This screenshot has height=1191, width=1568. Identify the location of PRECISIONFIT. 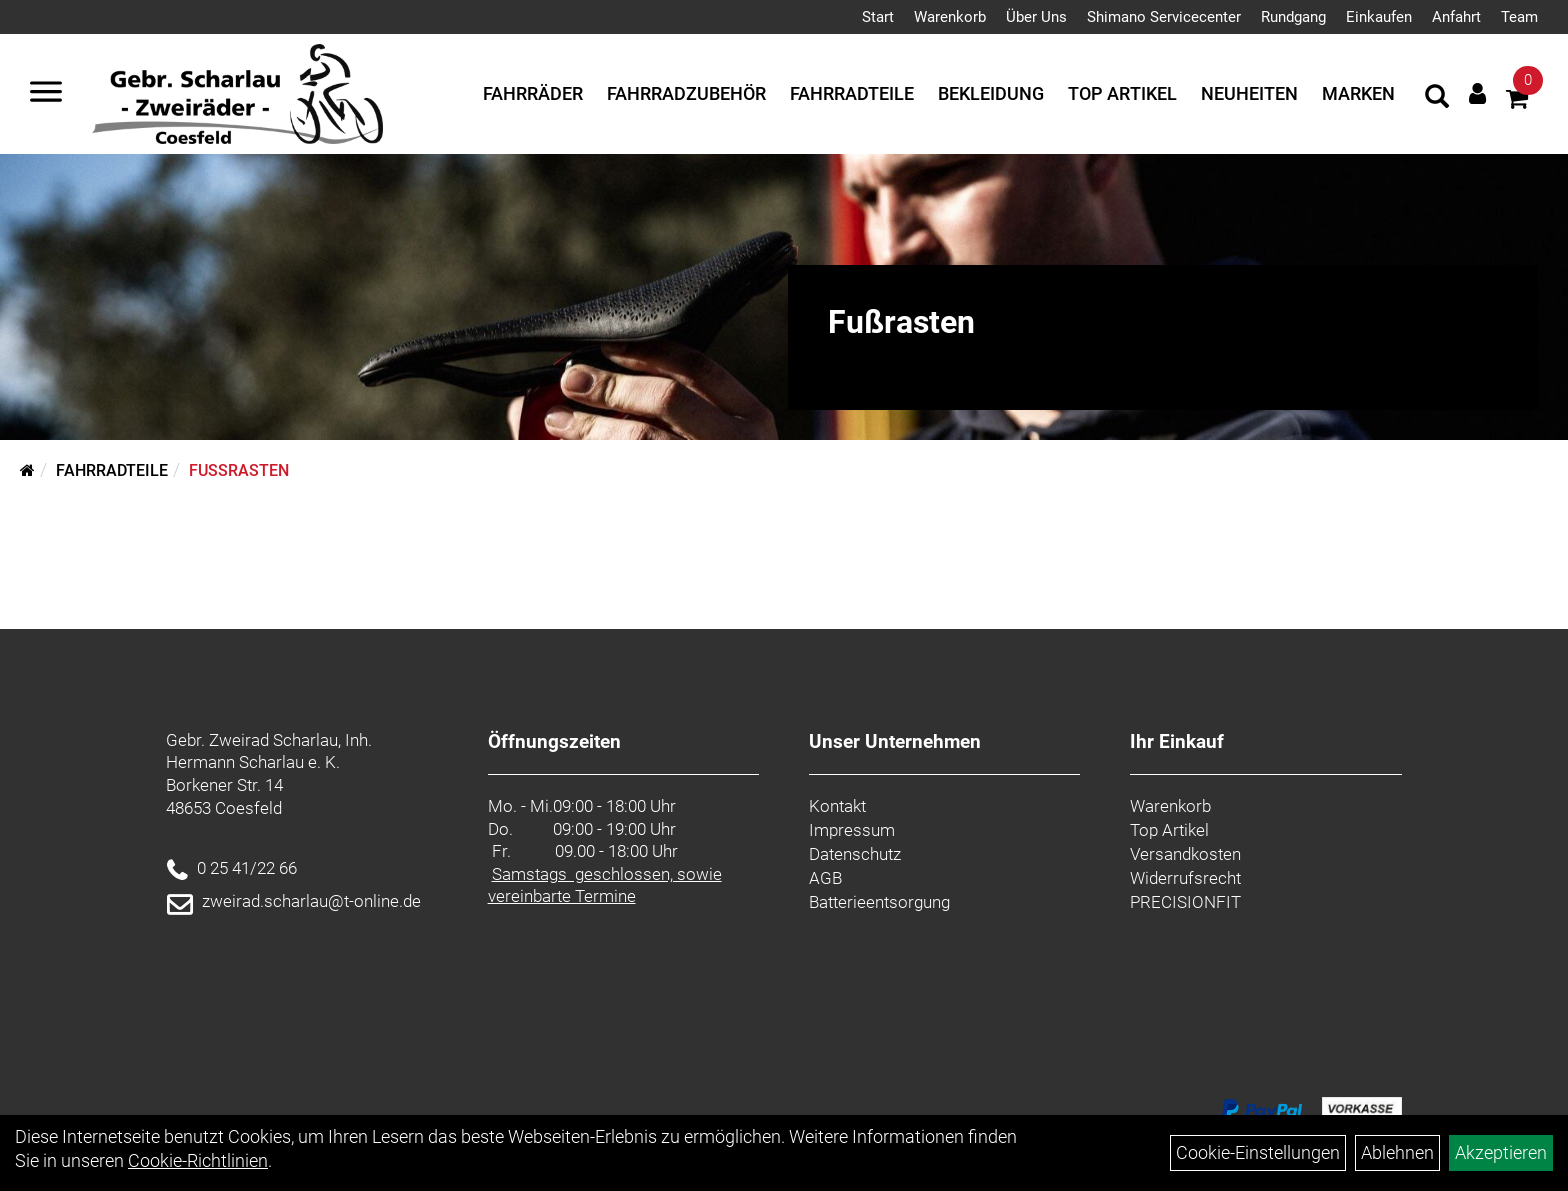
(1185, 902).